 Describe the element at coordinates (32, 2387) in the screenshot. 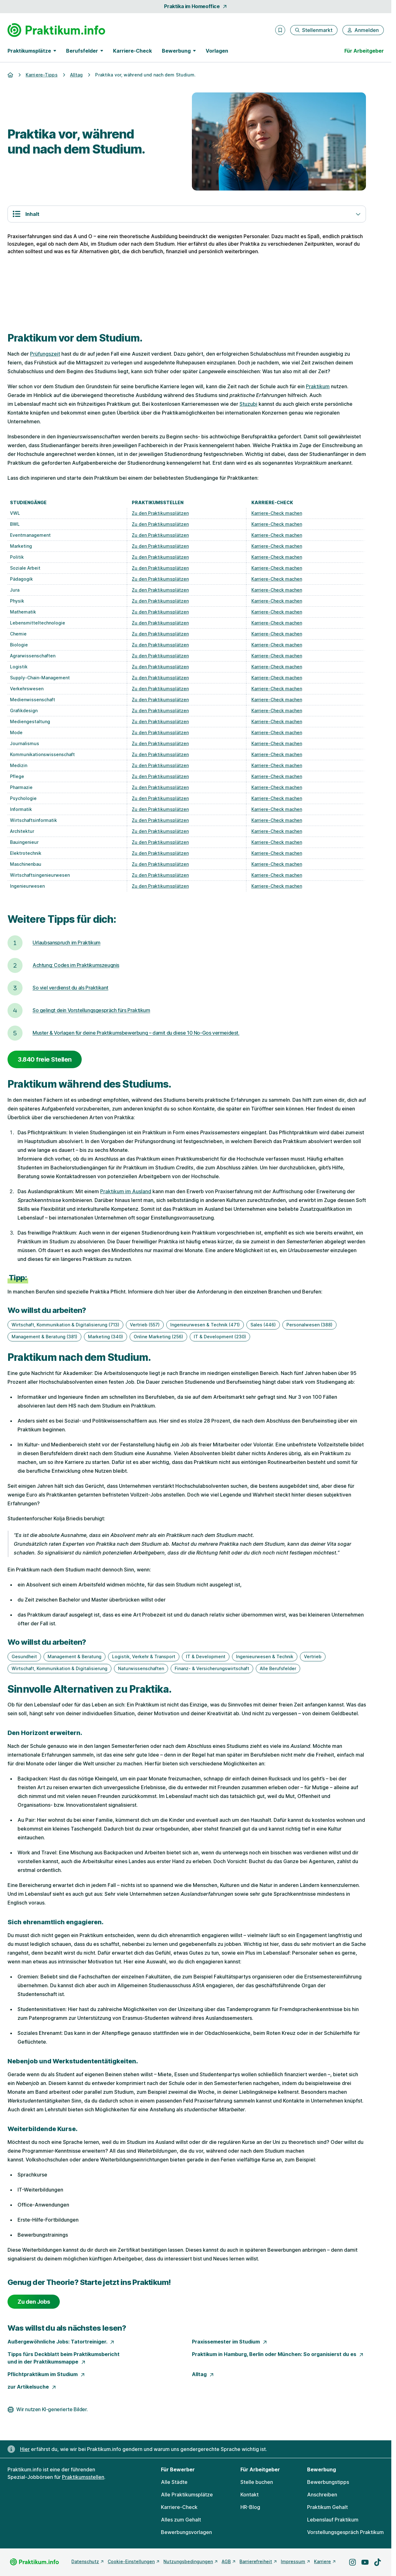

I see `zur Artikelsuche` at that location.